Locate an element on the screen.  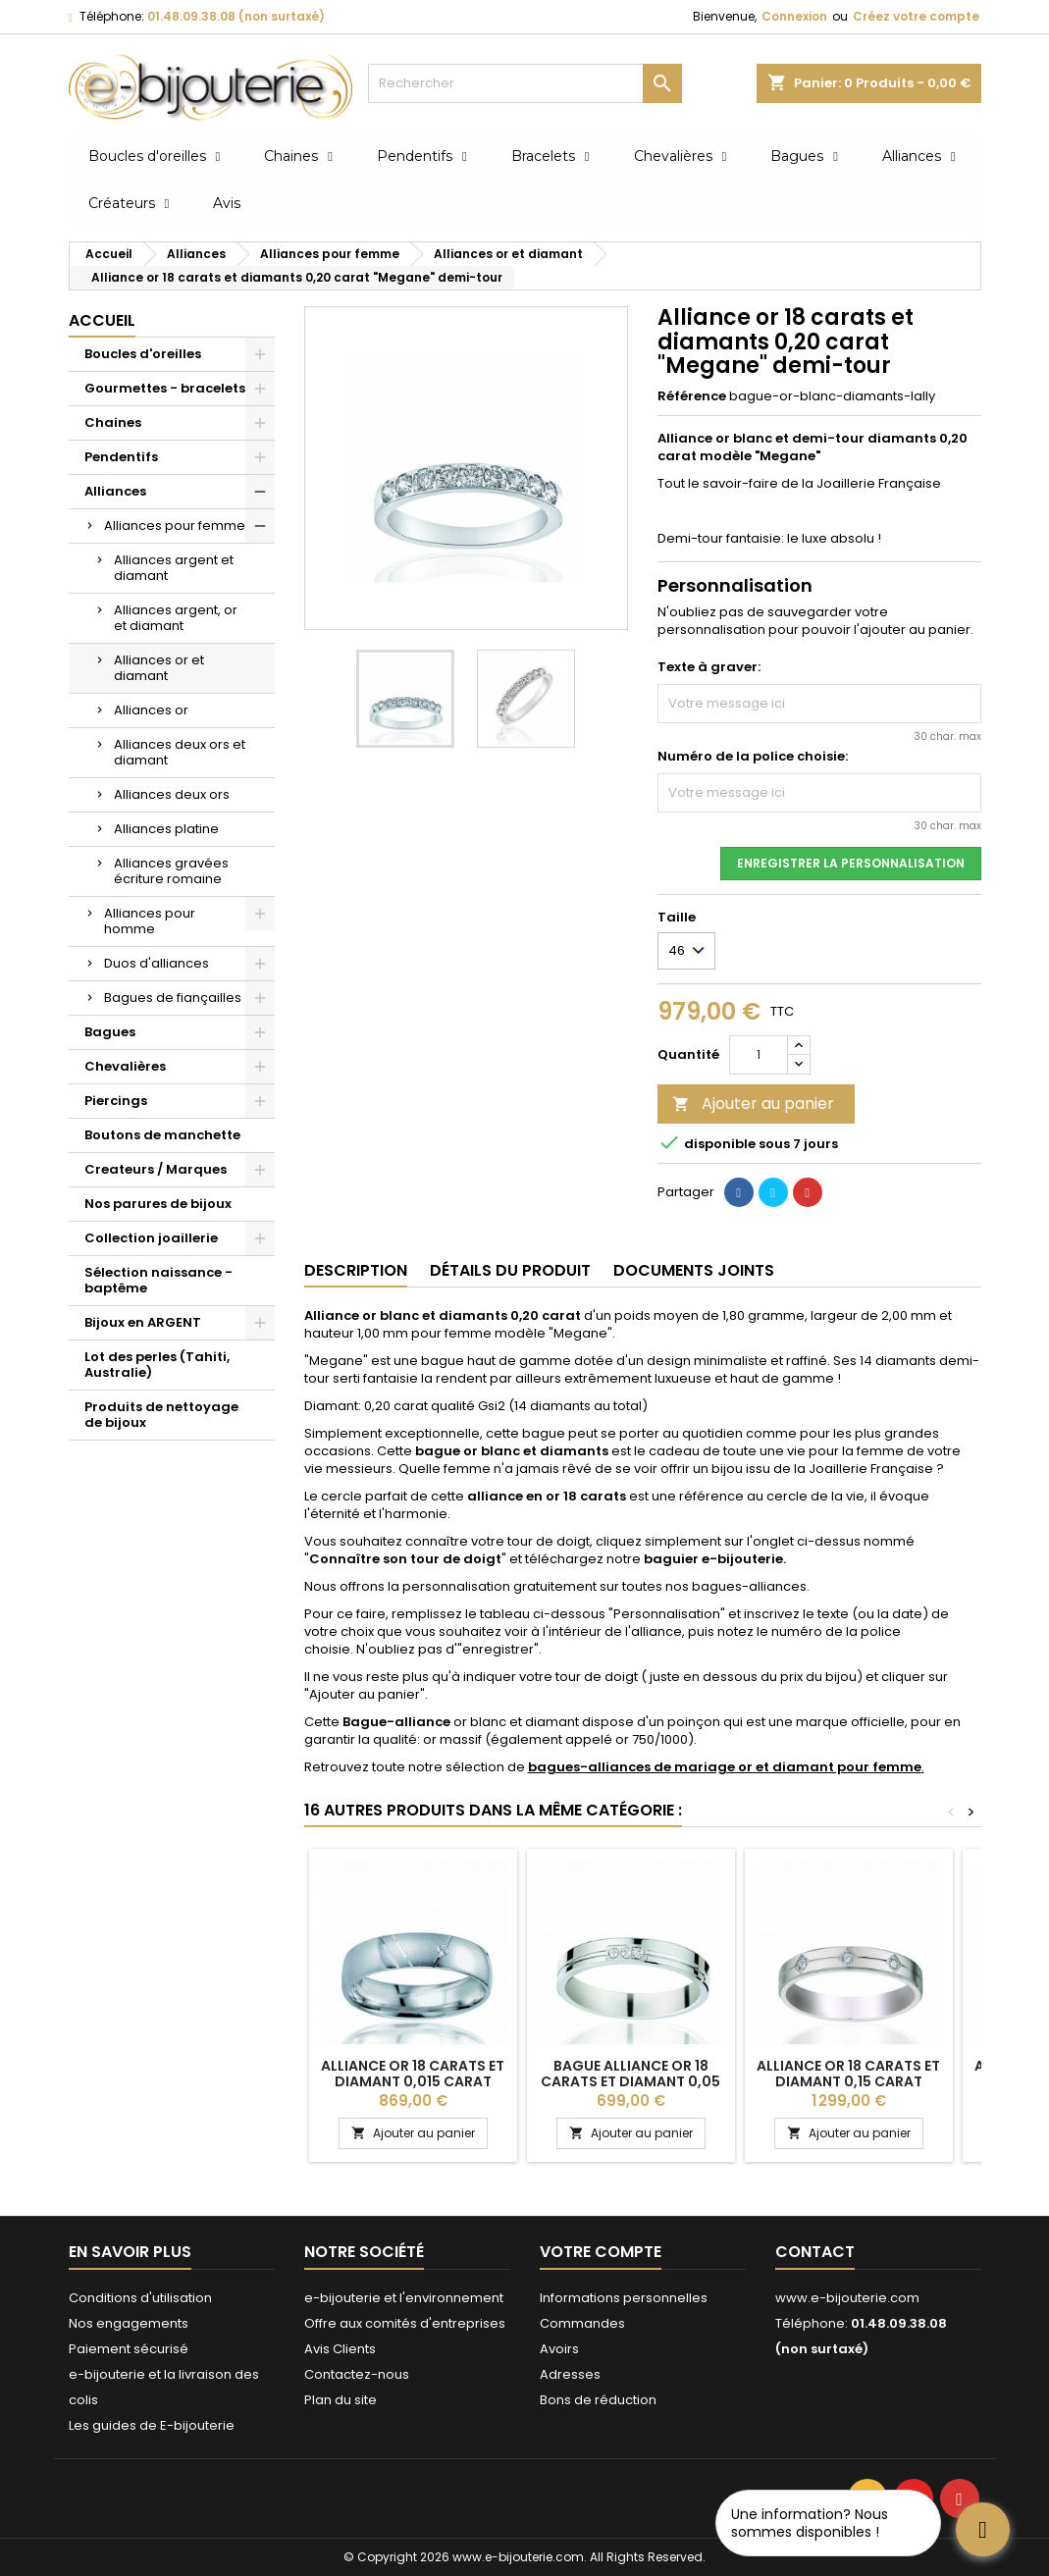
Bague alliance or 18 carats et diamant 0,05 carat "Titia" 3,5 mm is located at coordinates (630, 2081).